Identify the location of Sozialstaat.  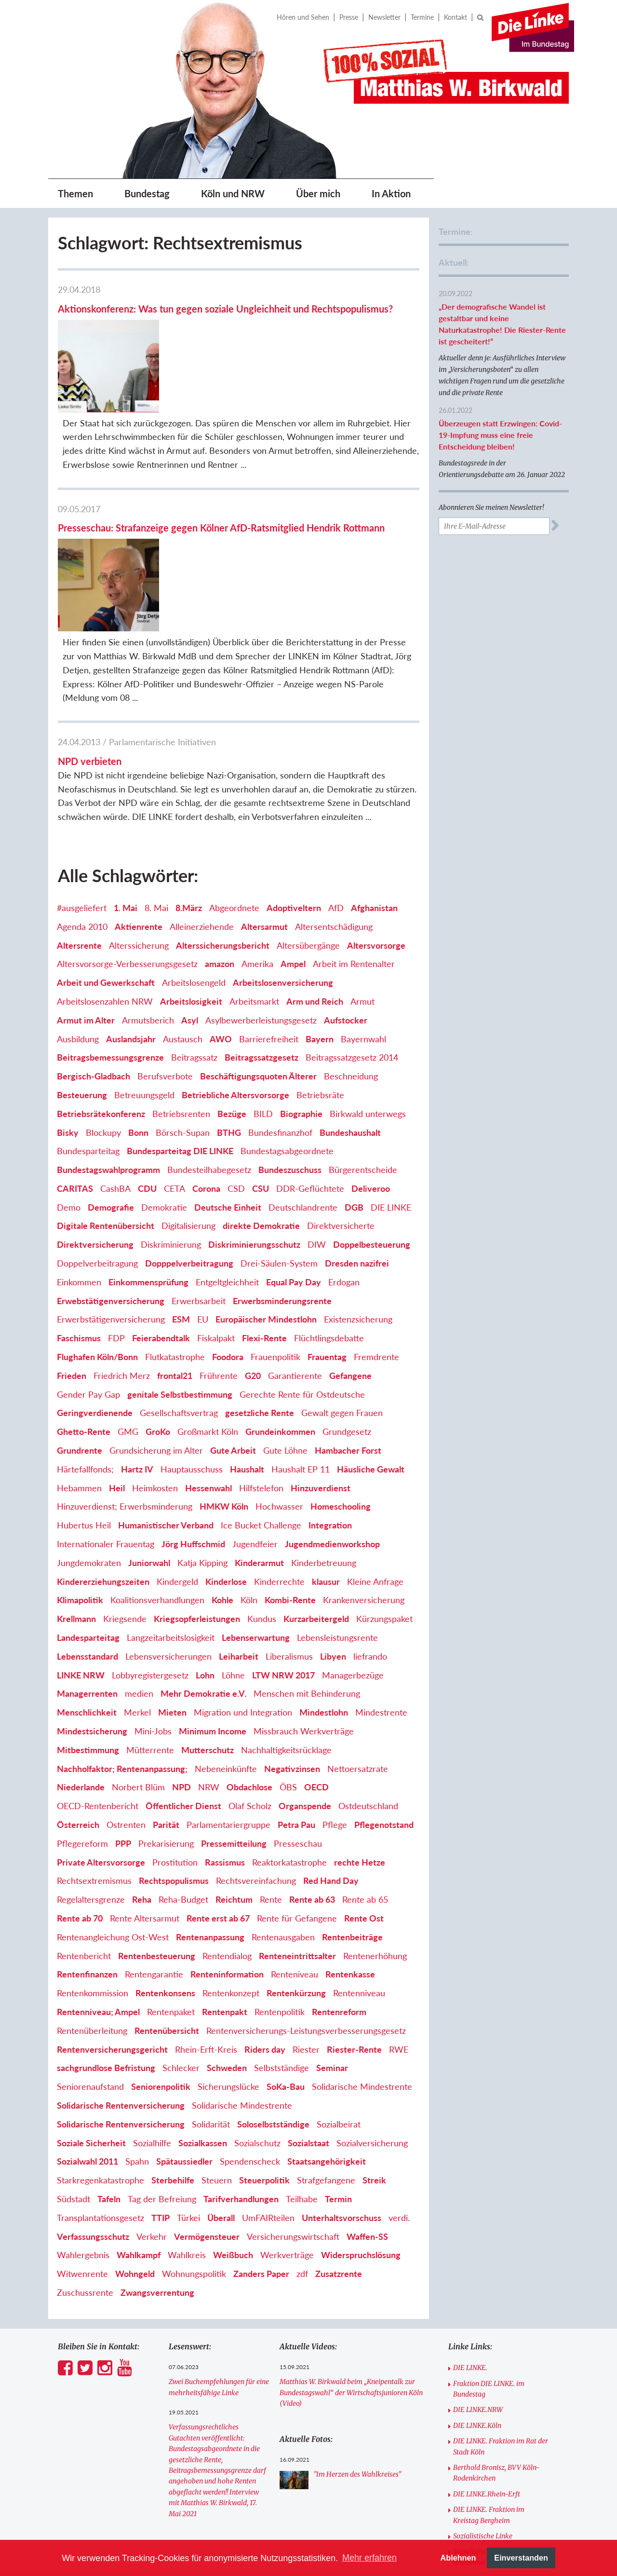
(308, 2010).